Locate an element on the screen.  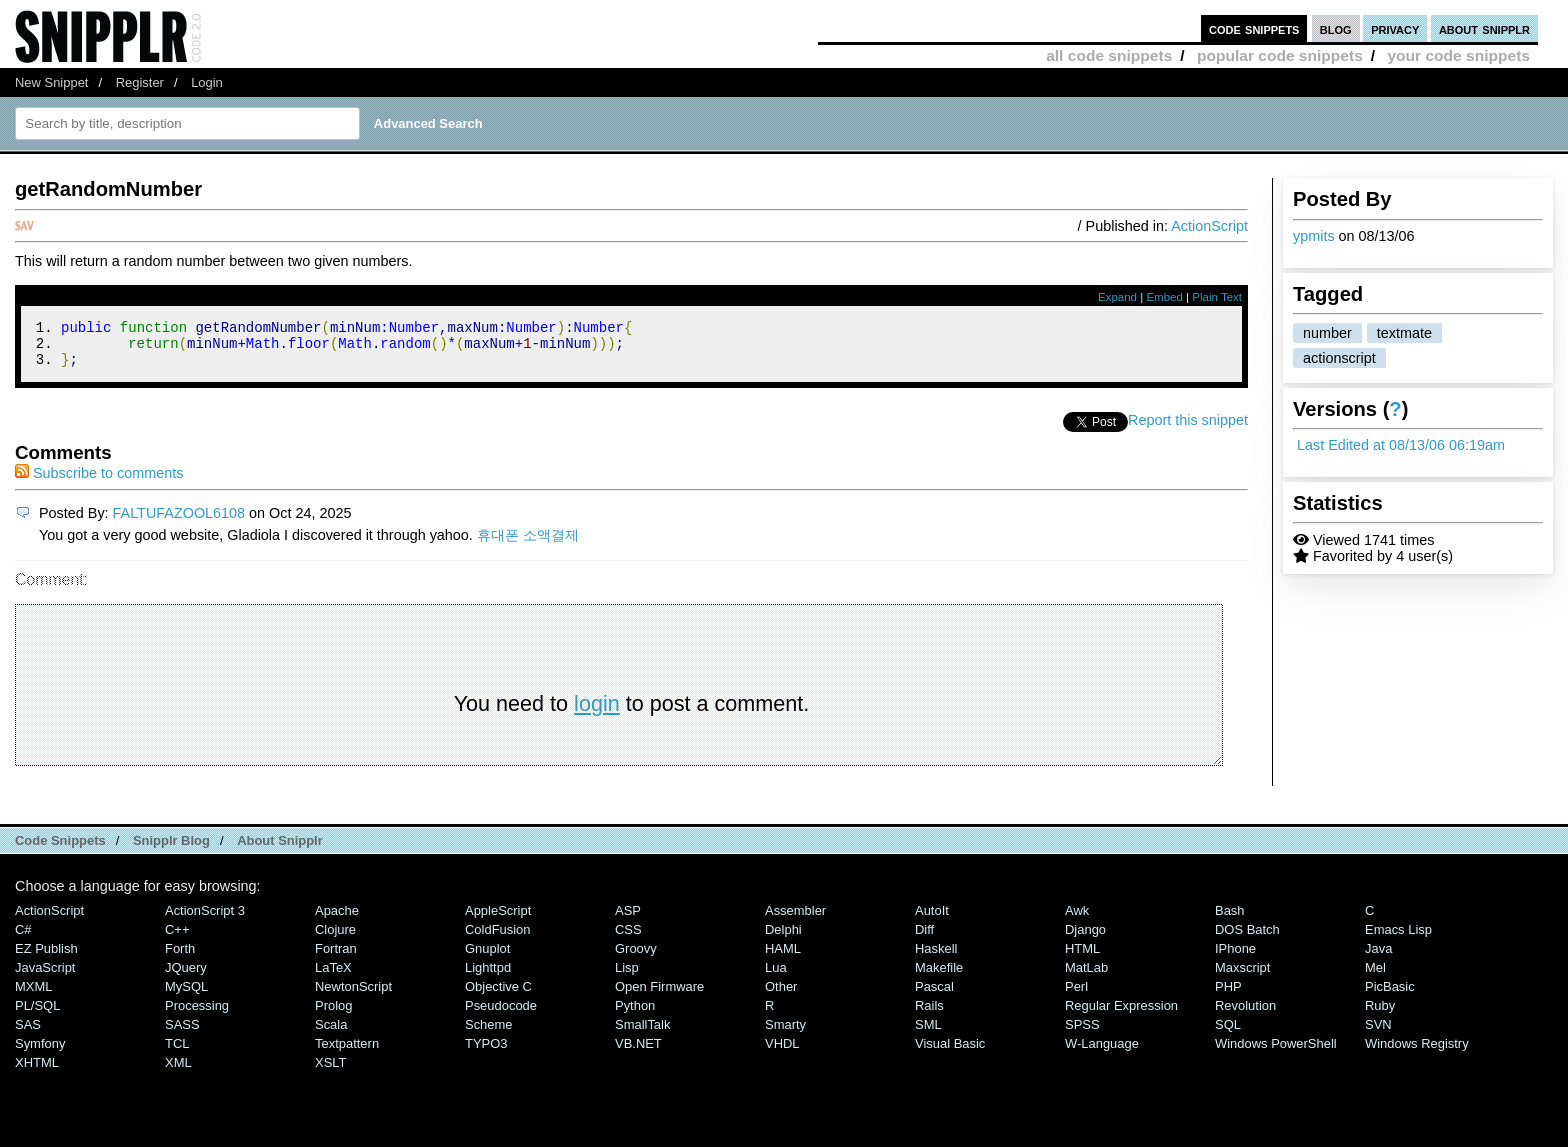
HTML is located at coordinates (1082, 957).